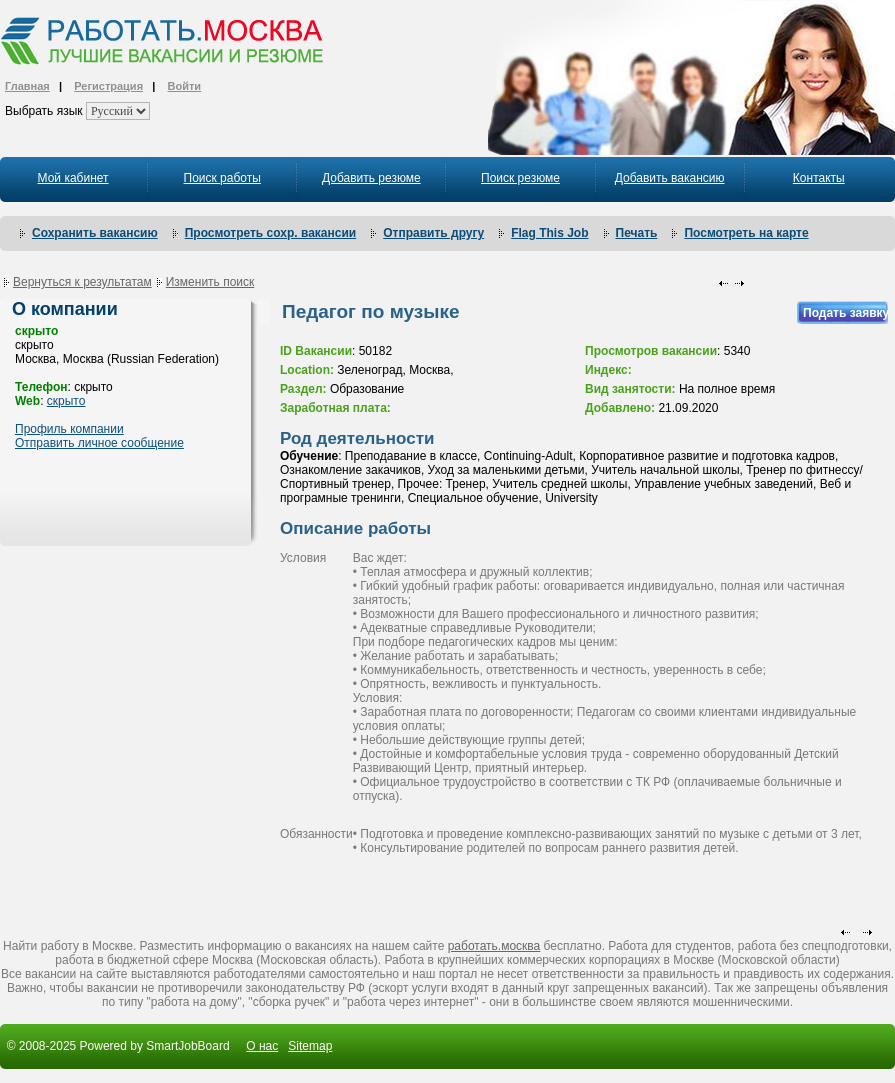 The width and height of the screenshot is (895, 1083). What do you see at coordinates (73, 178) in the screenshot?
I see `Мой кабинет` at bounding box center [73, 178].